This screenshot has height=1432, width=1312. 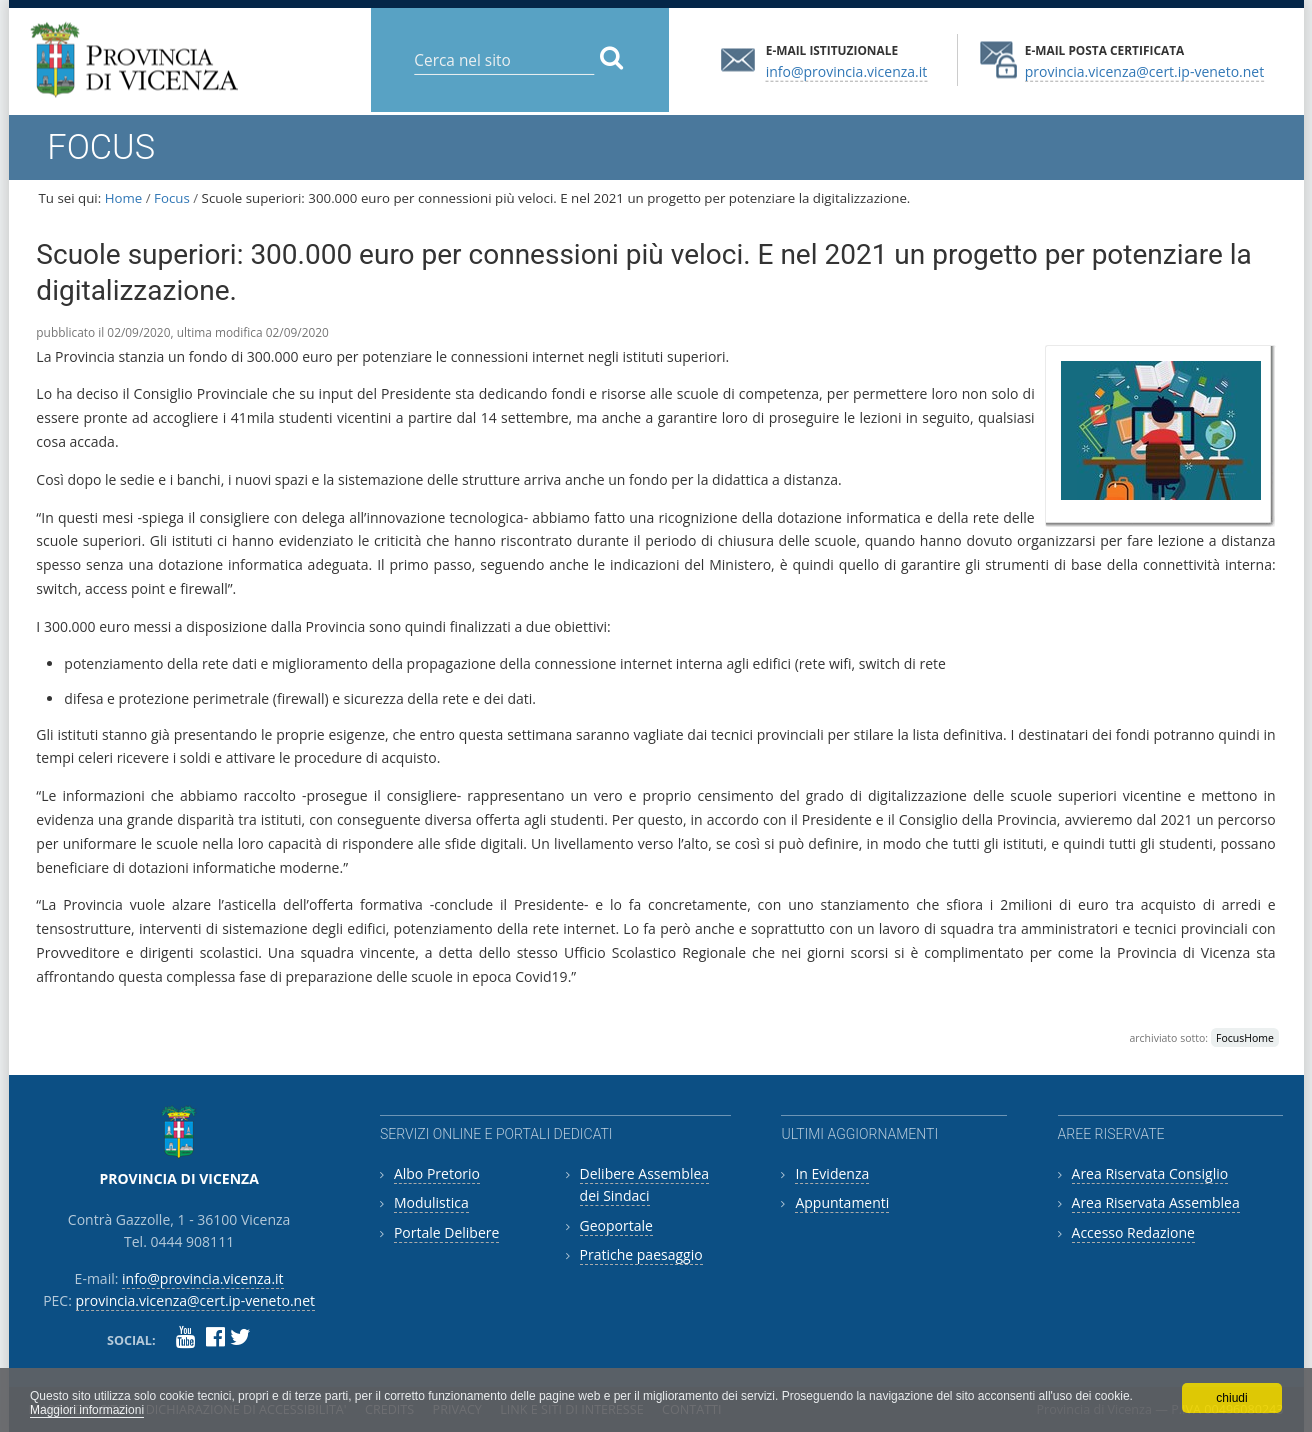 What do you see at coordinates (847, 70) in the screenshot?
I see `info@provincia.vicenza.it` at bounding box center [847, 70].